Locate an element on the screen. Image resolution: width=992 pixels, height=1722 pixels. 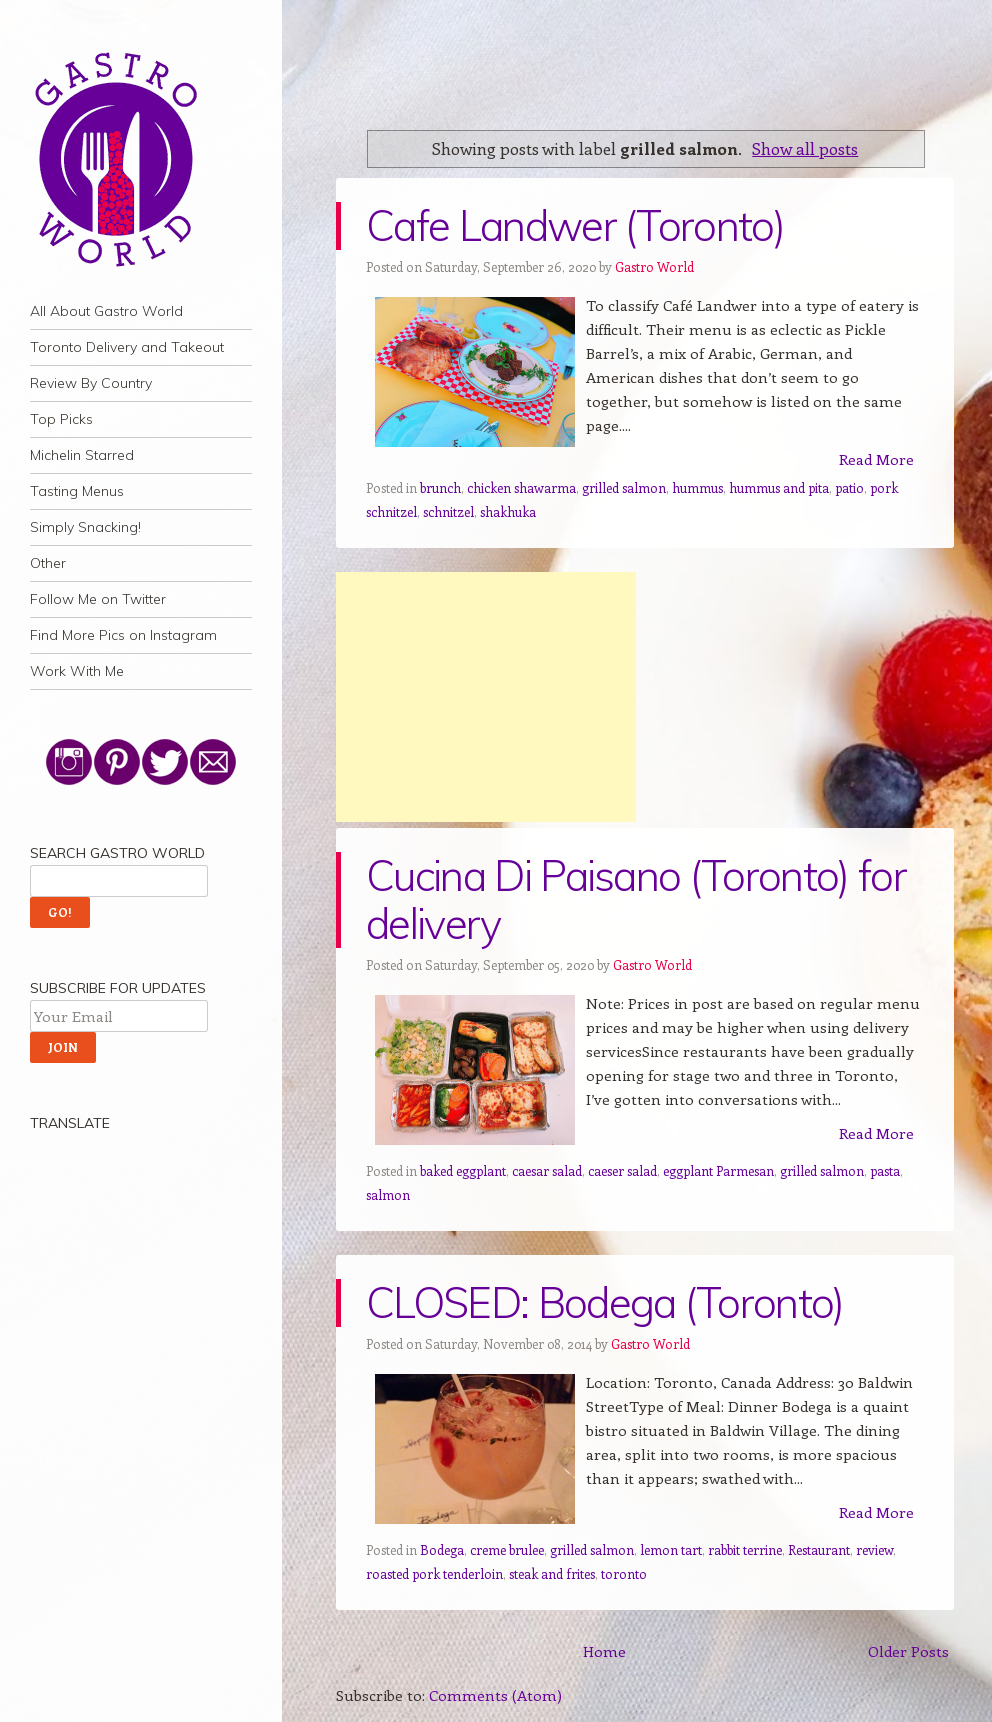
chicken shawarma is located at coordinates (521, 487).